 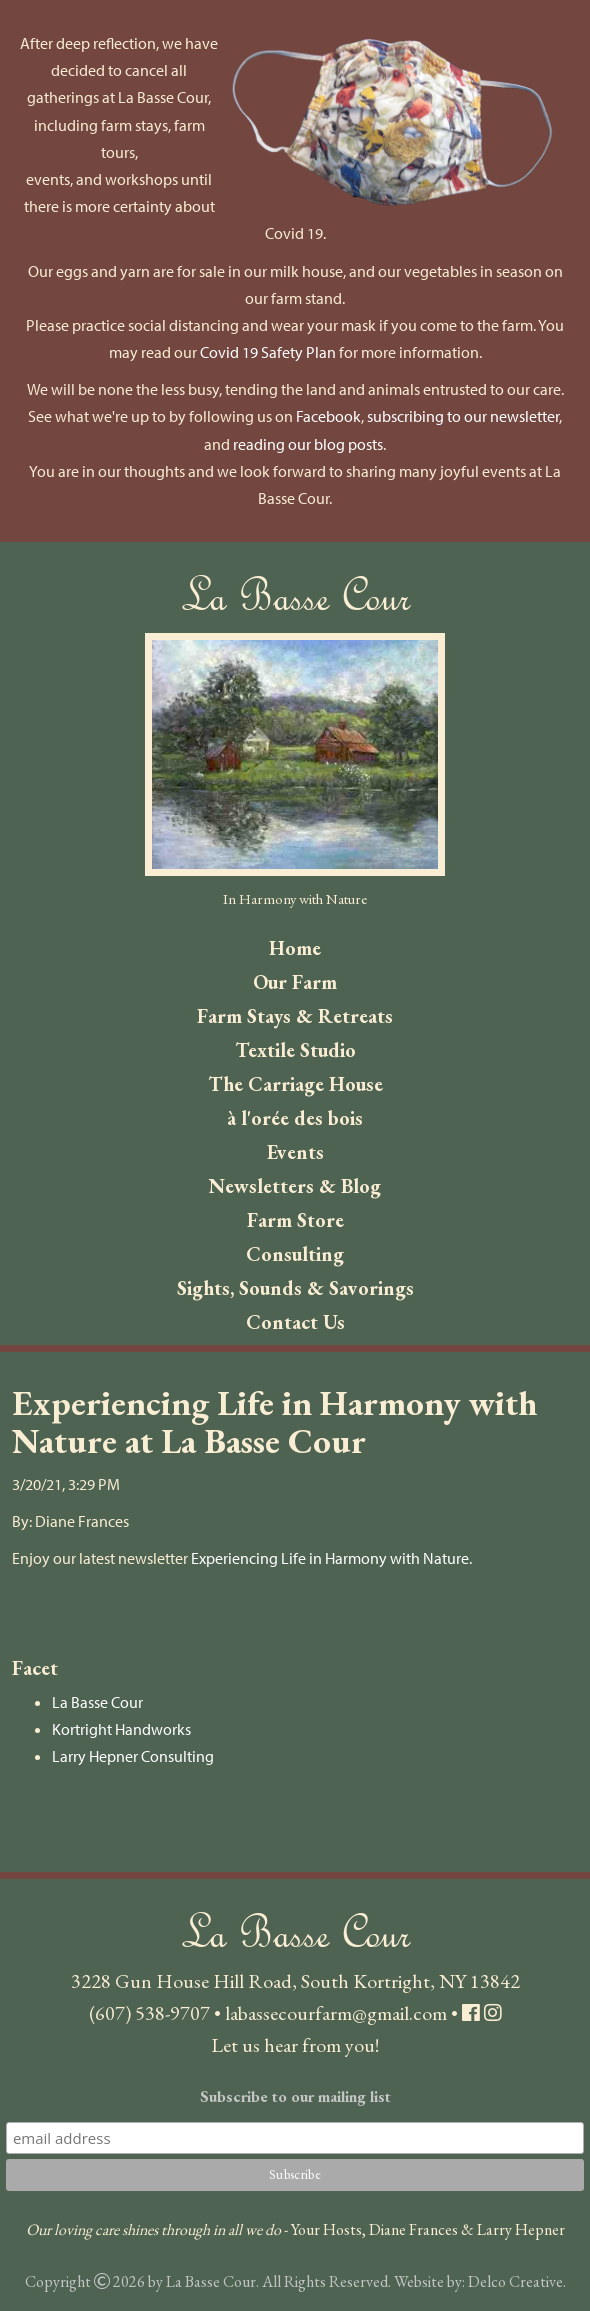 What do you see at coordinates (295, 1050) in the screenshot?
I see `Textile Studio` at bounding box center [295, 1050].